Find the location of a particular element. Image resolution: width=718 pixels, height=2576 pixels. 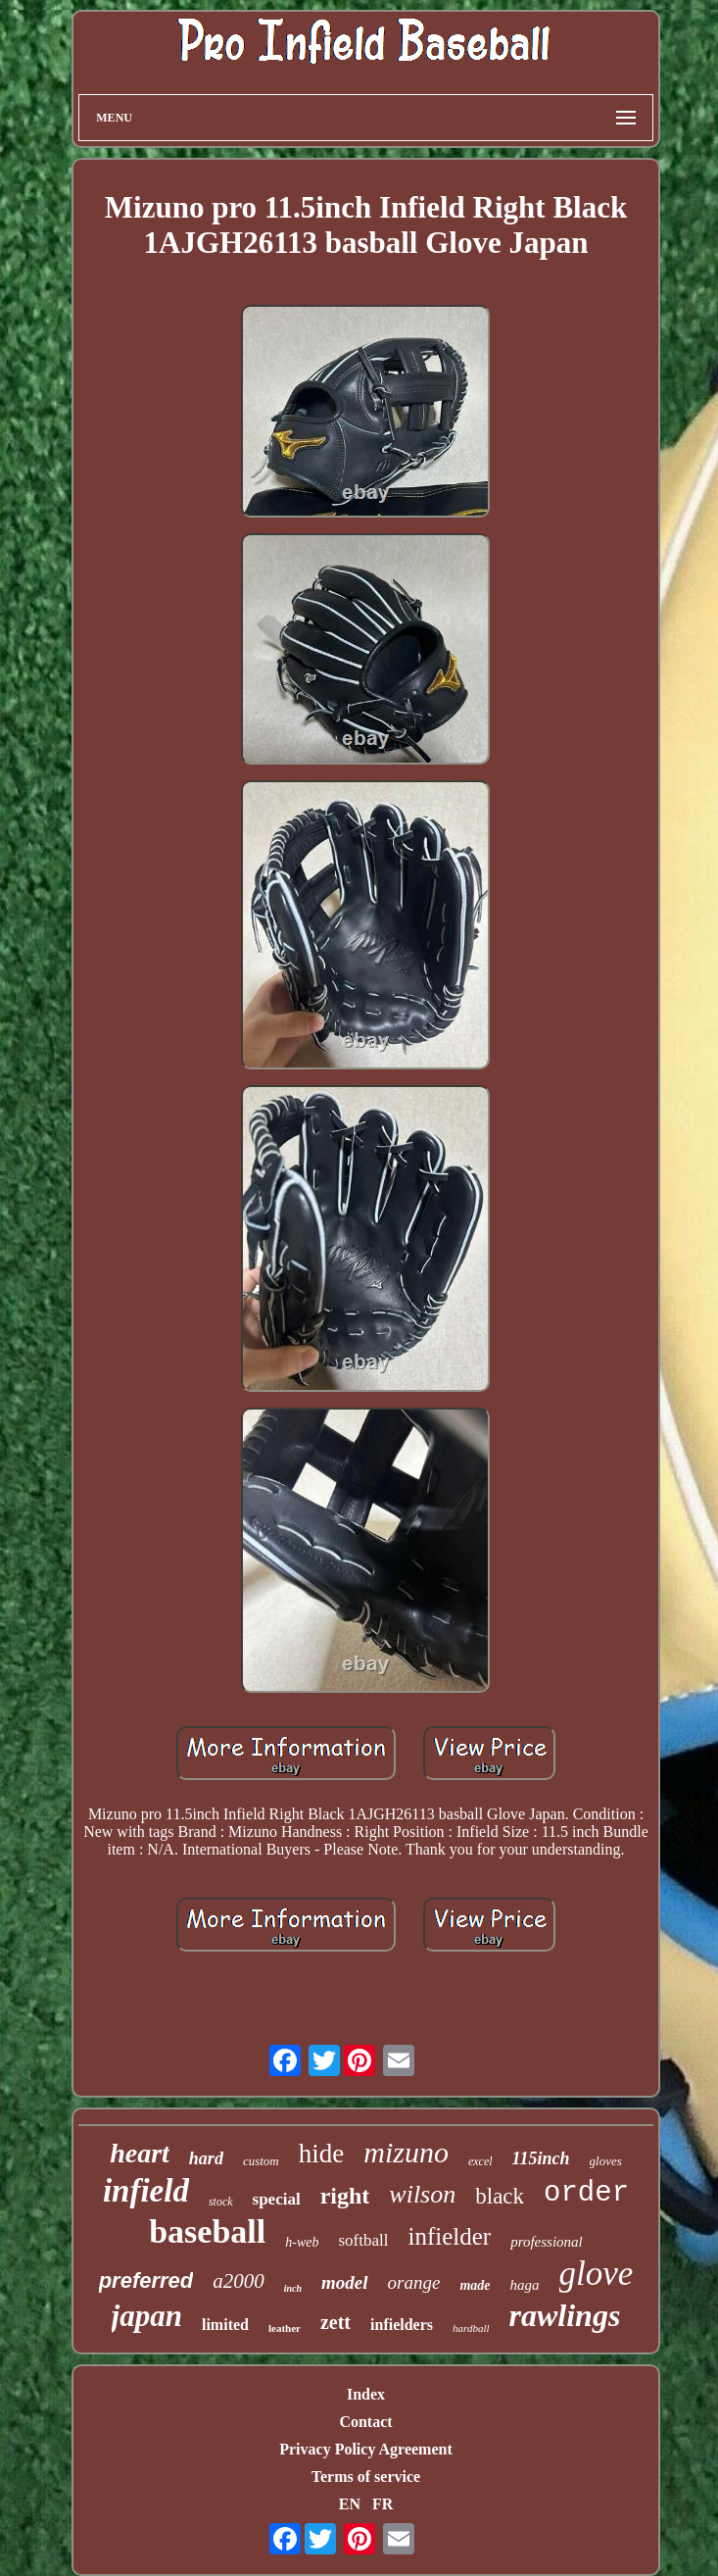

haga is located at coordinates (525, 2285).